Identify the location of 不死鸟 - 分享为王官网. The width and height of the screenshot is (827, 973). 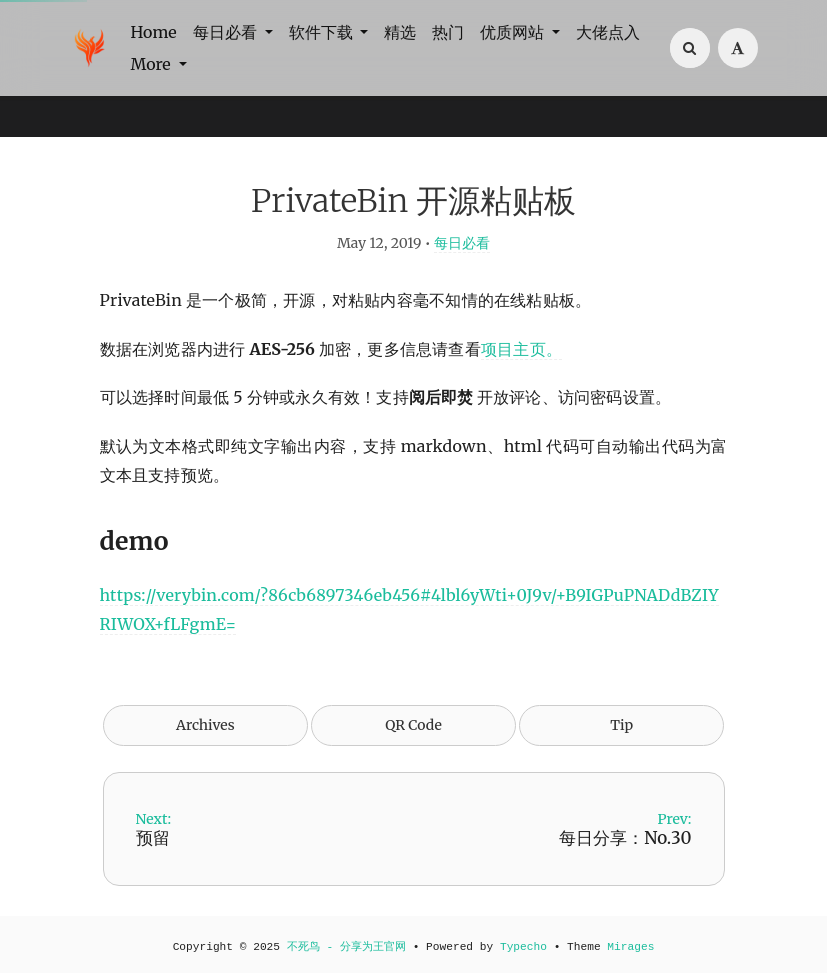
(346, 947).